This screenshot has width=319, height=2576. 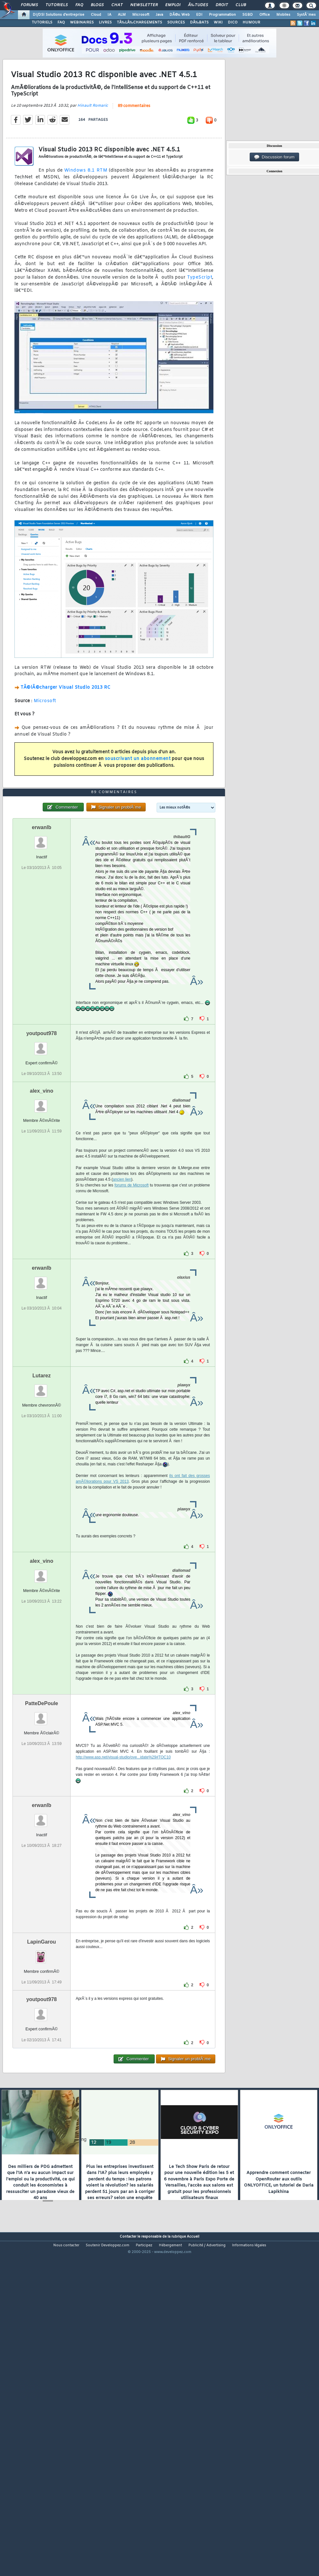 I want to click on Forums, so click(x=29, y=5).